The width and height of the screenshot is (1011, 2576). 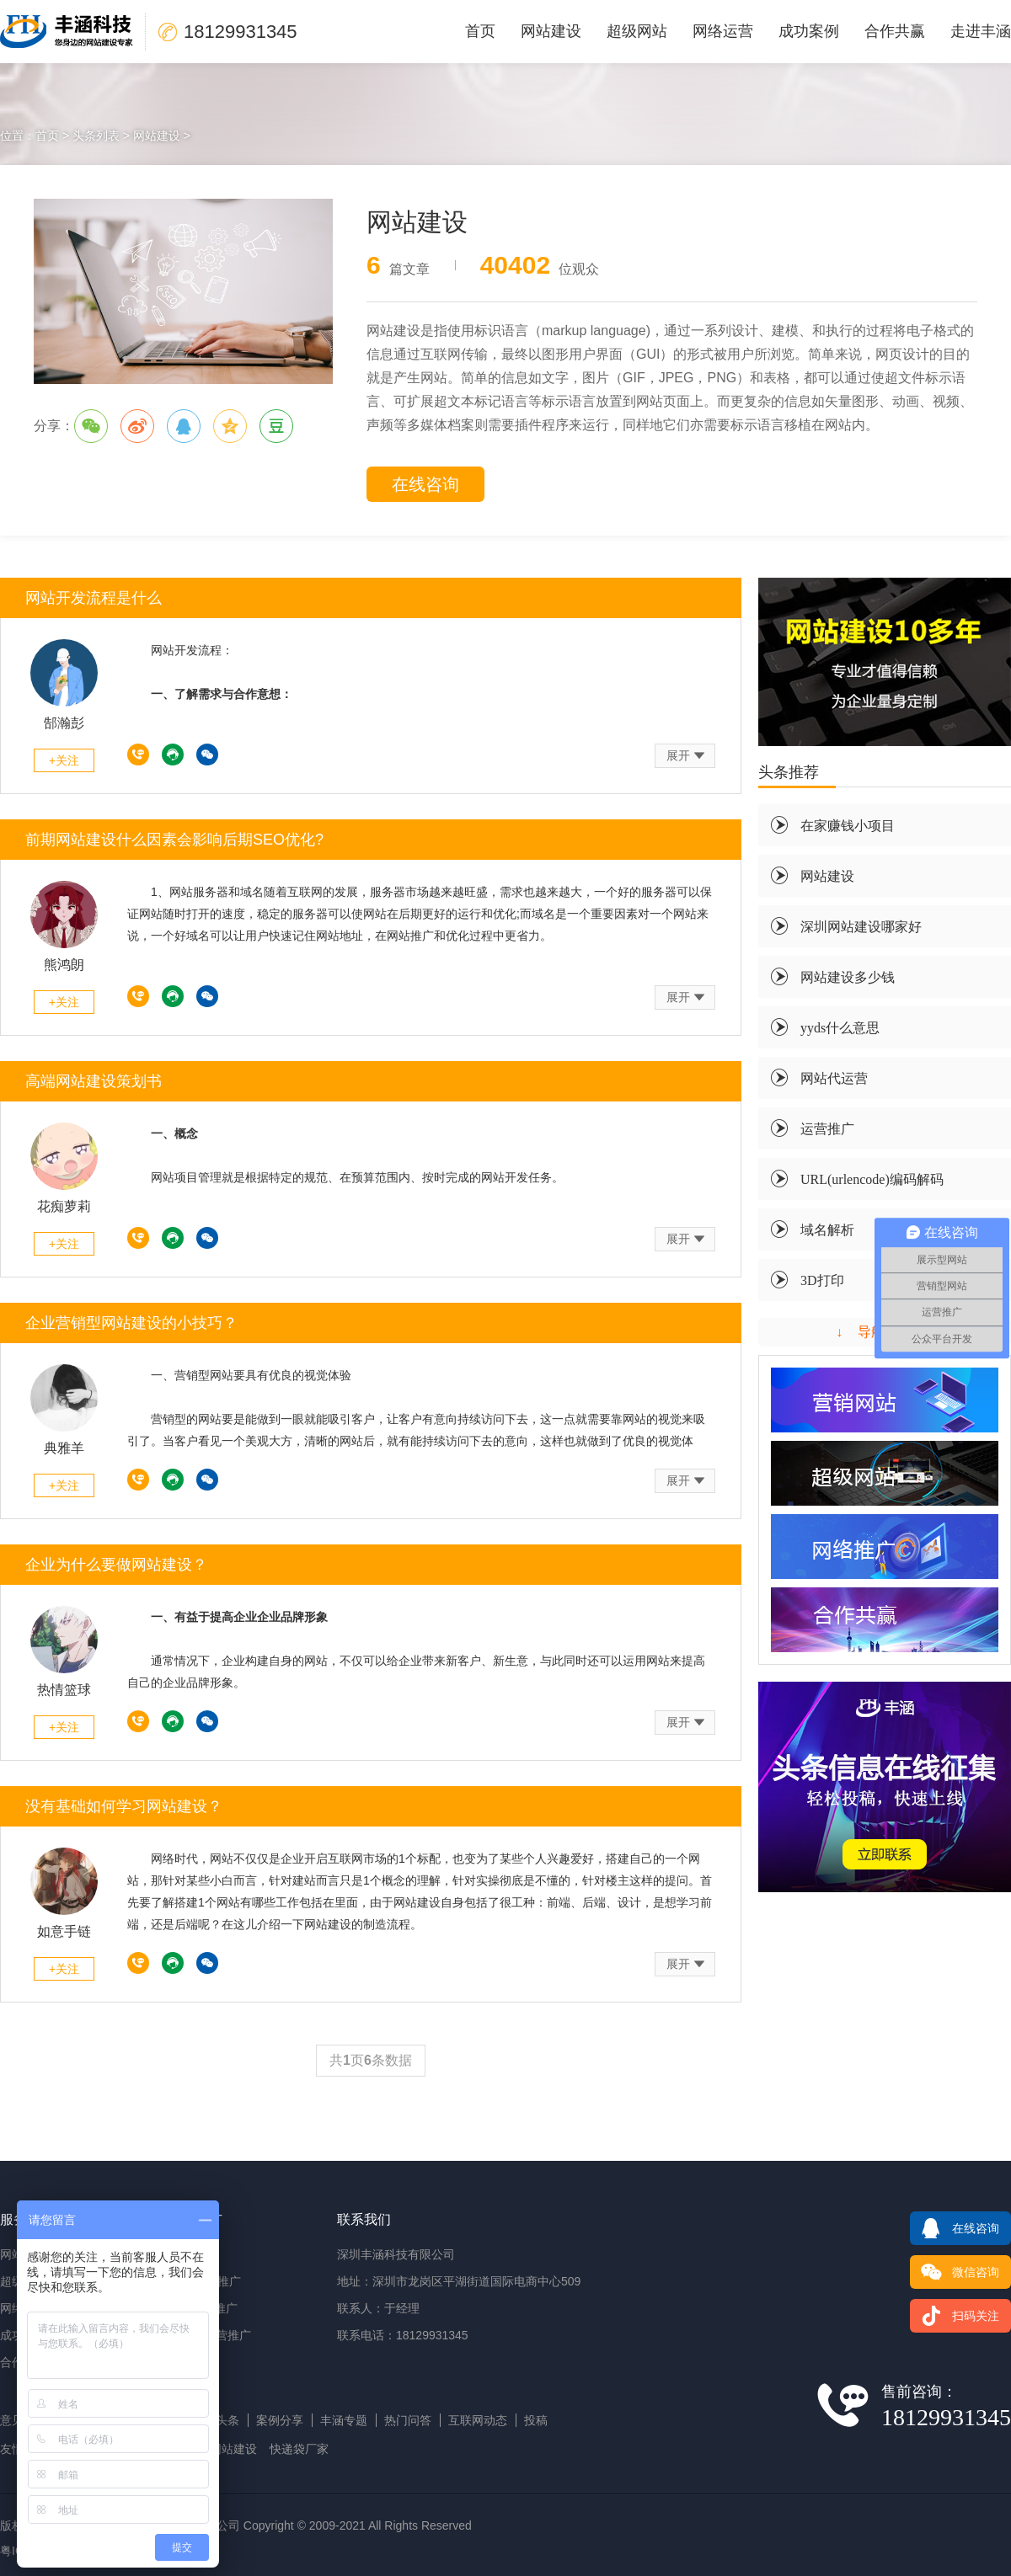 What do you see at coordinates (407, 2420) in the screenshot?
I see `热门问答` at bounding box center [407, 2420].